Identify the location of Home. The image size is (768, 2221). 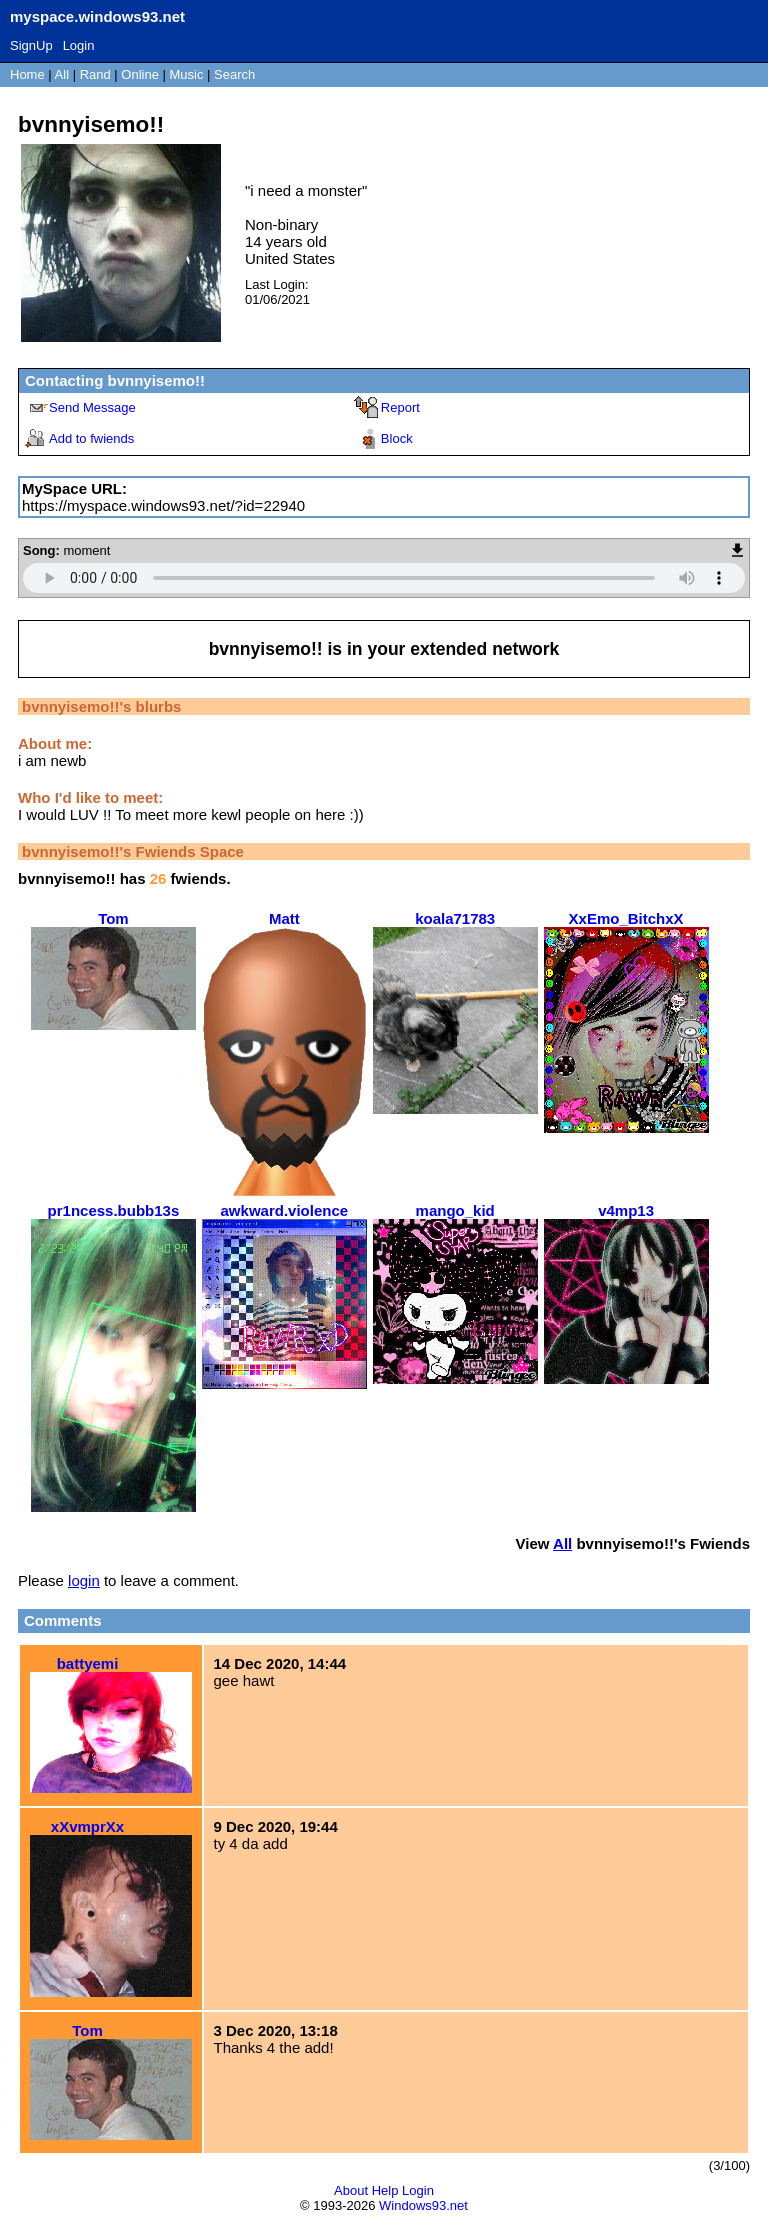
(27, 74).